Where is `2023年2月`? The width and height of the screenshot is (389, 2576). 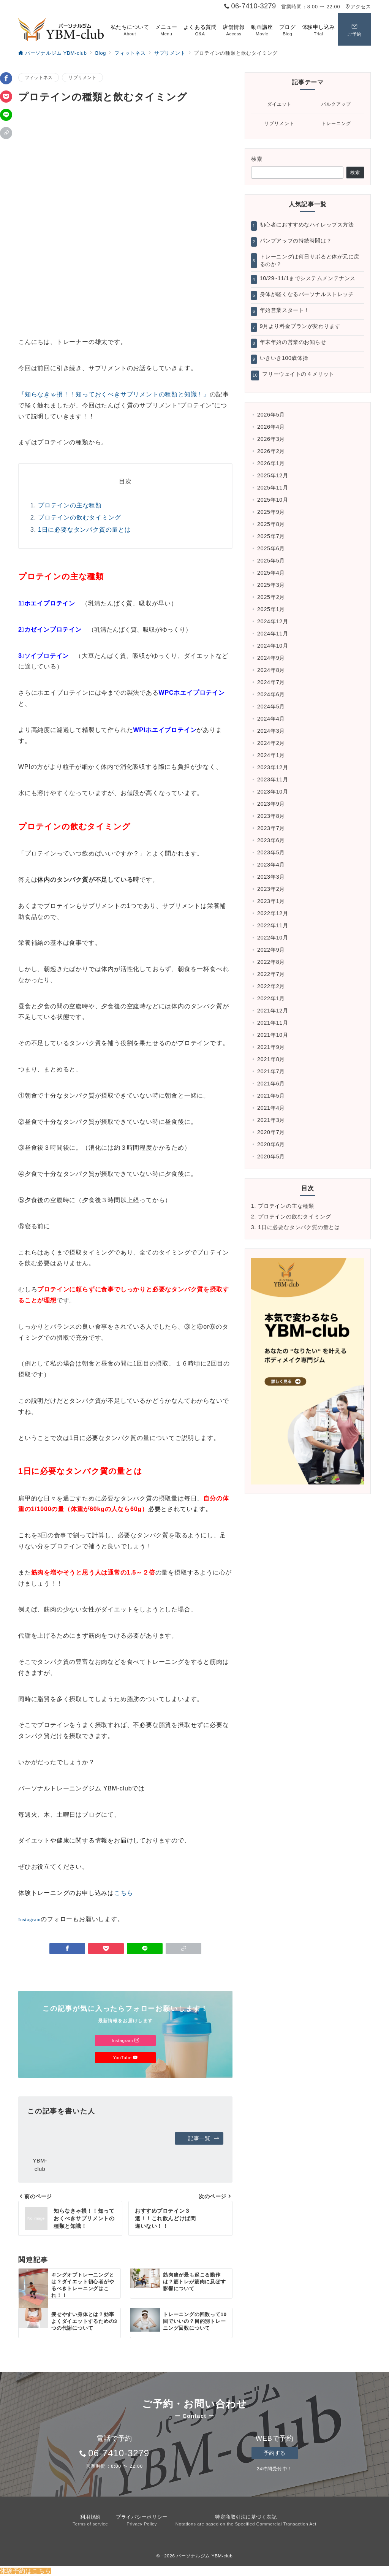 2023年2月 is located at coordinates (271, 889).